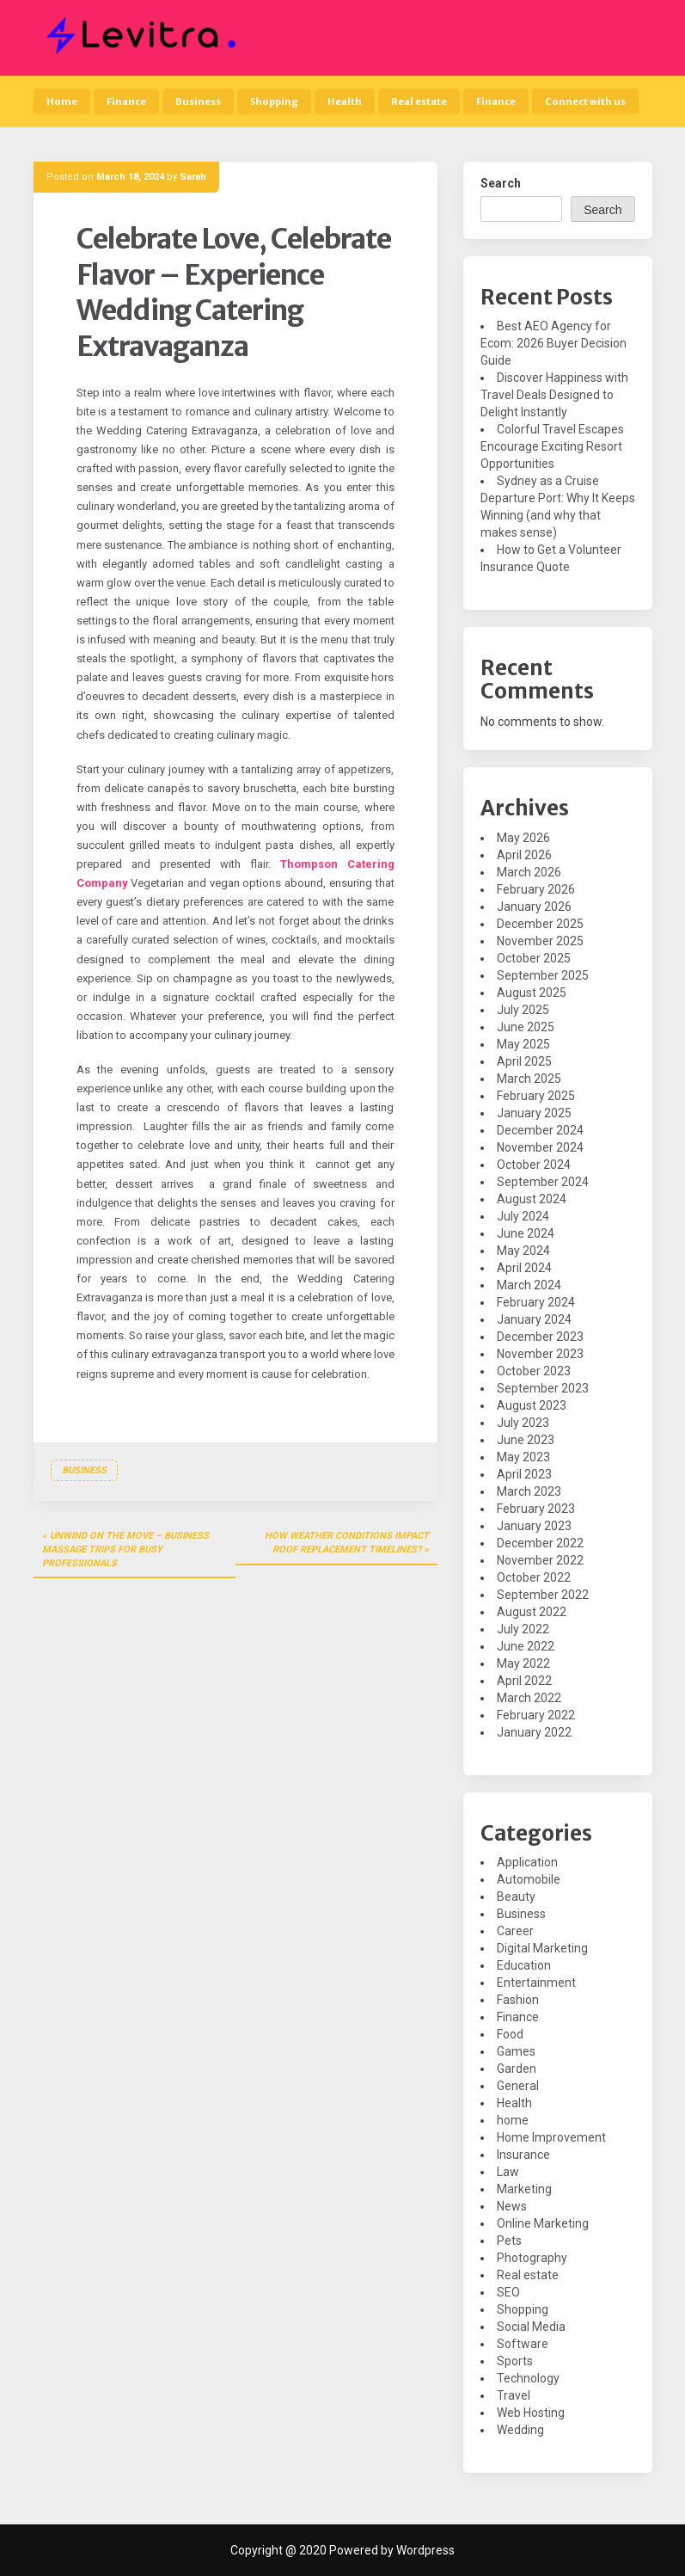  What do you see at coordinates (551, 2137) in the screenshot?
I see `Home Improvement` at bounding box center [551, 2137].